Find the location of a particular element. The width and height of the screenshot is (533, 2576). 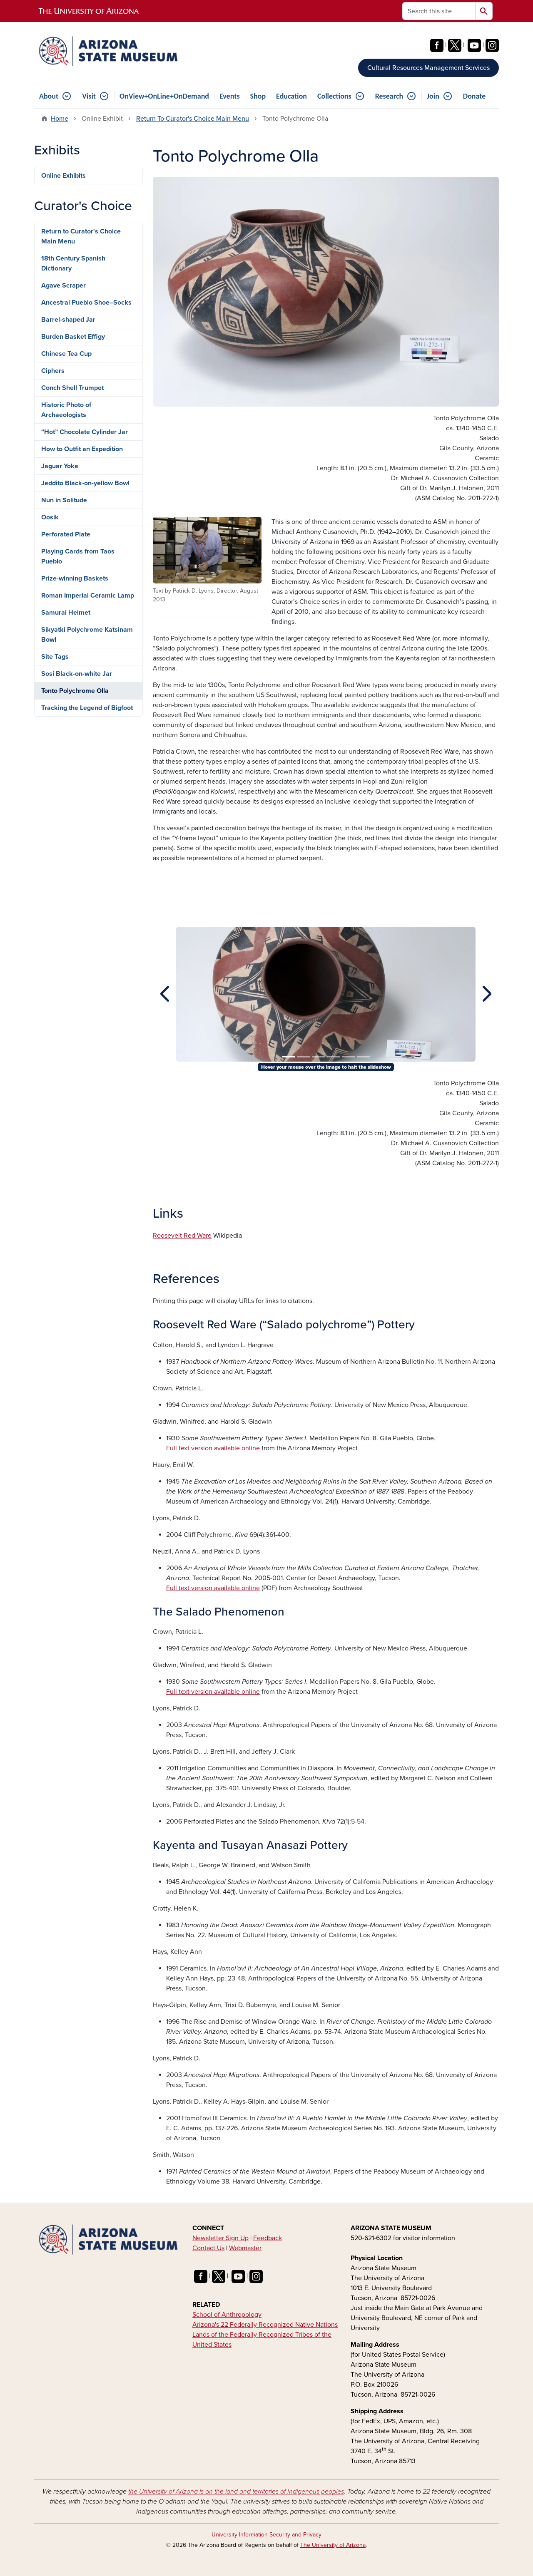

University Information Security and Privacy is located at coordinates (266, 2534).